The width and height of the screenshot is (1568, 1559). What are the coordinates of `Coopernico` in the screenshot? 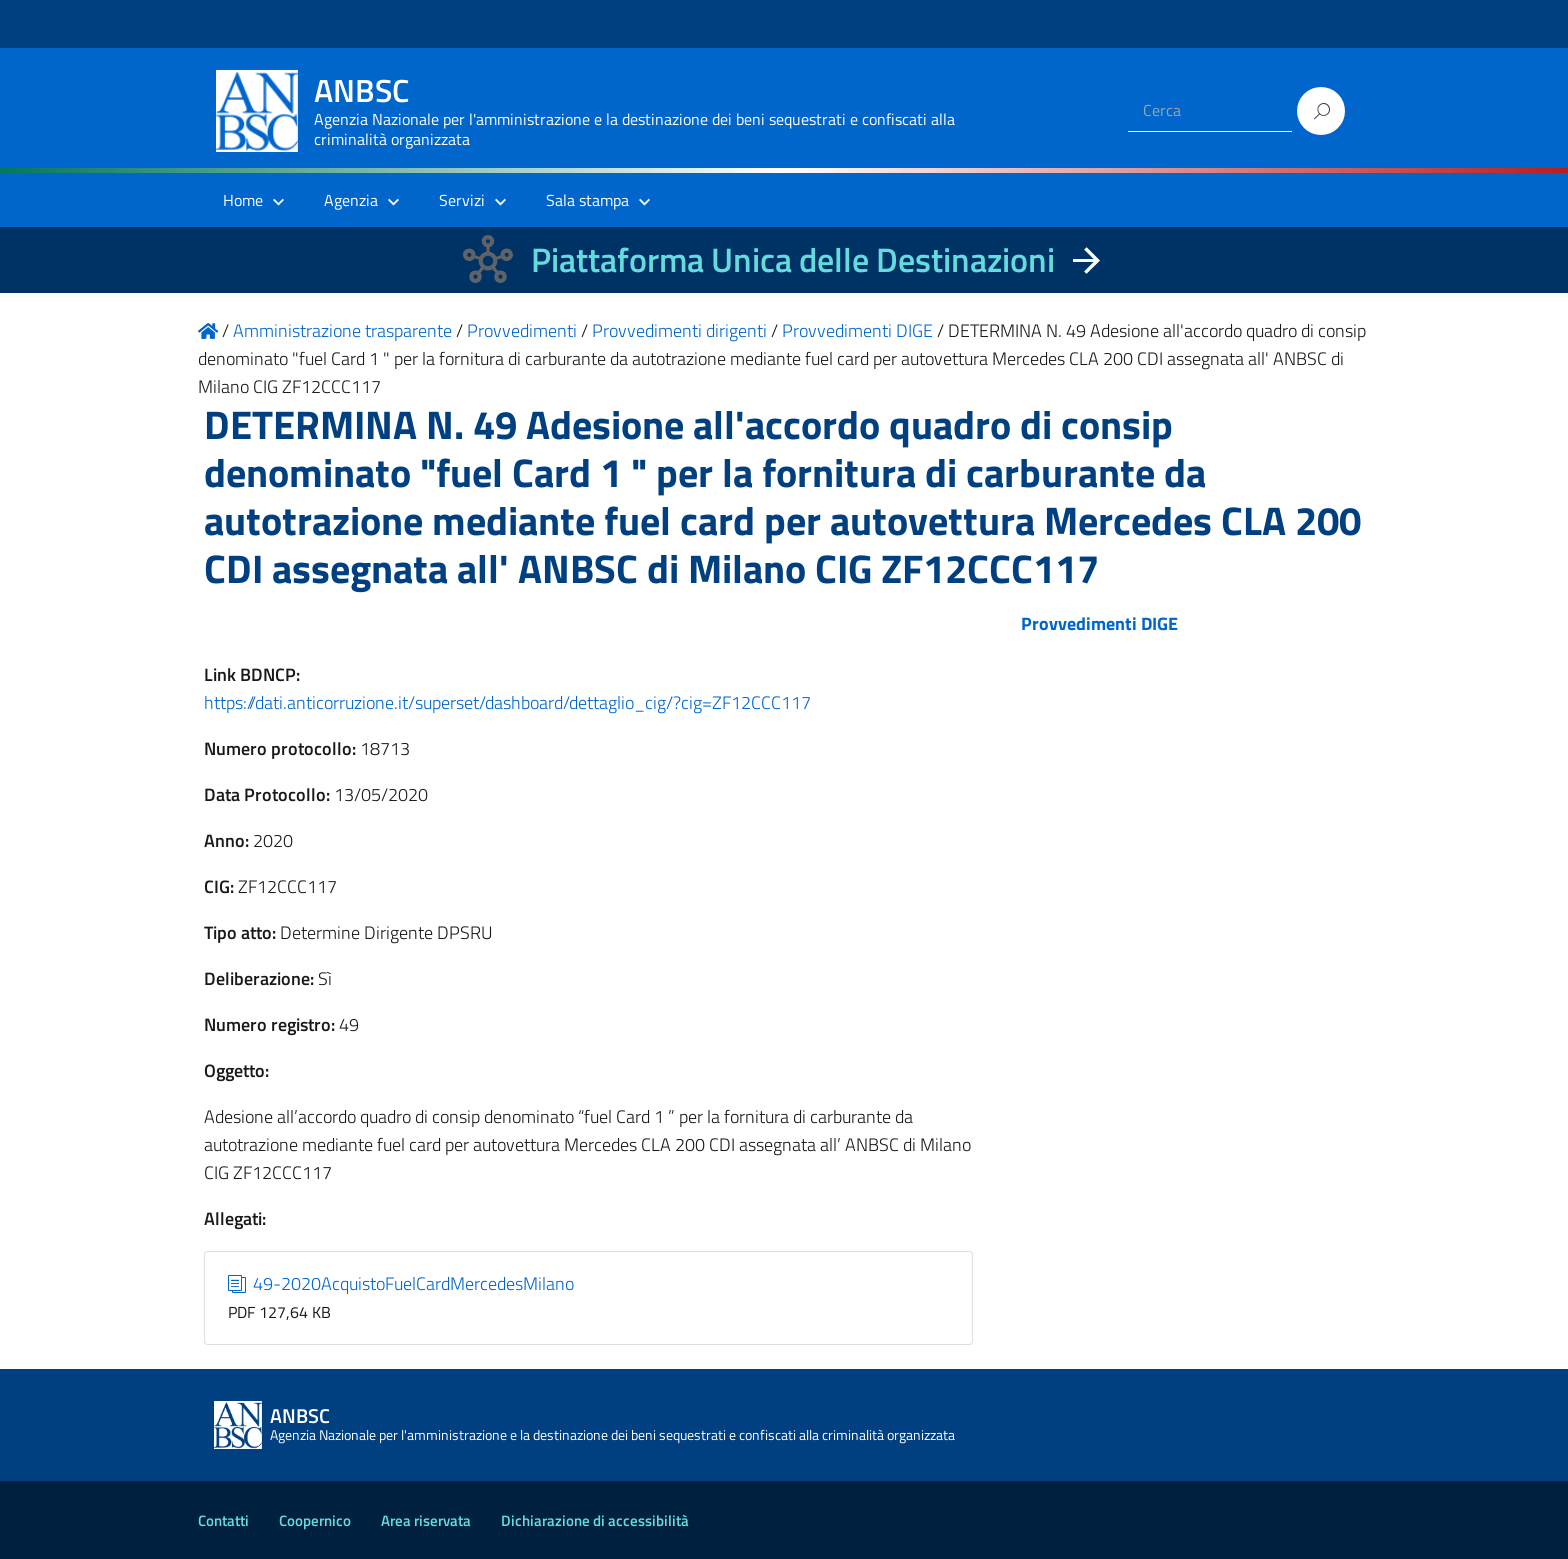 It's located at (315, 1520).